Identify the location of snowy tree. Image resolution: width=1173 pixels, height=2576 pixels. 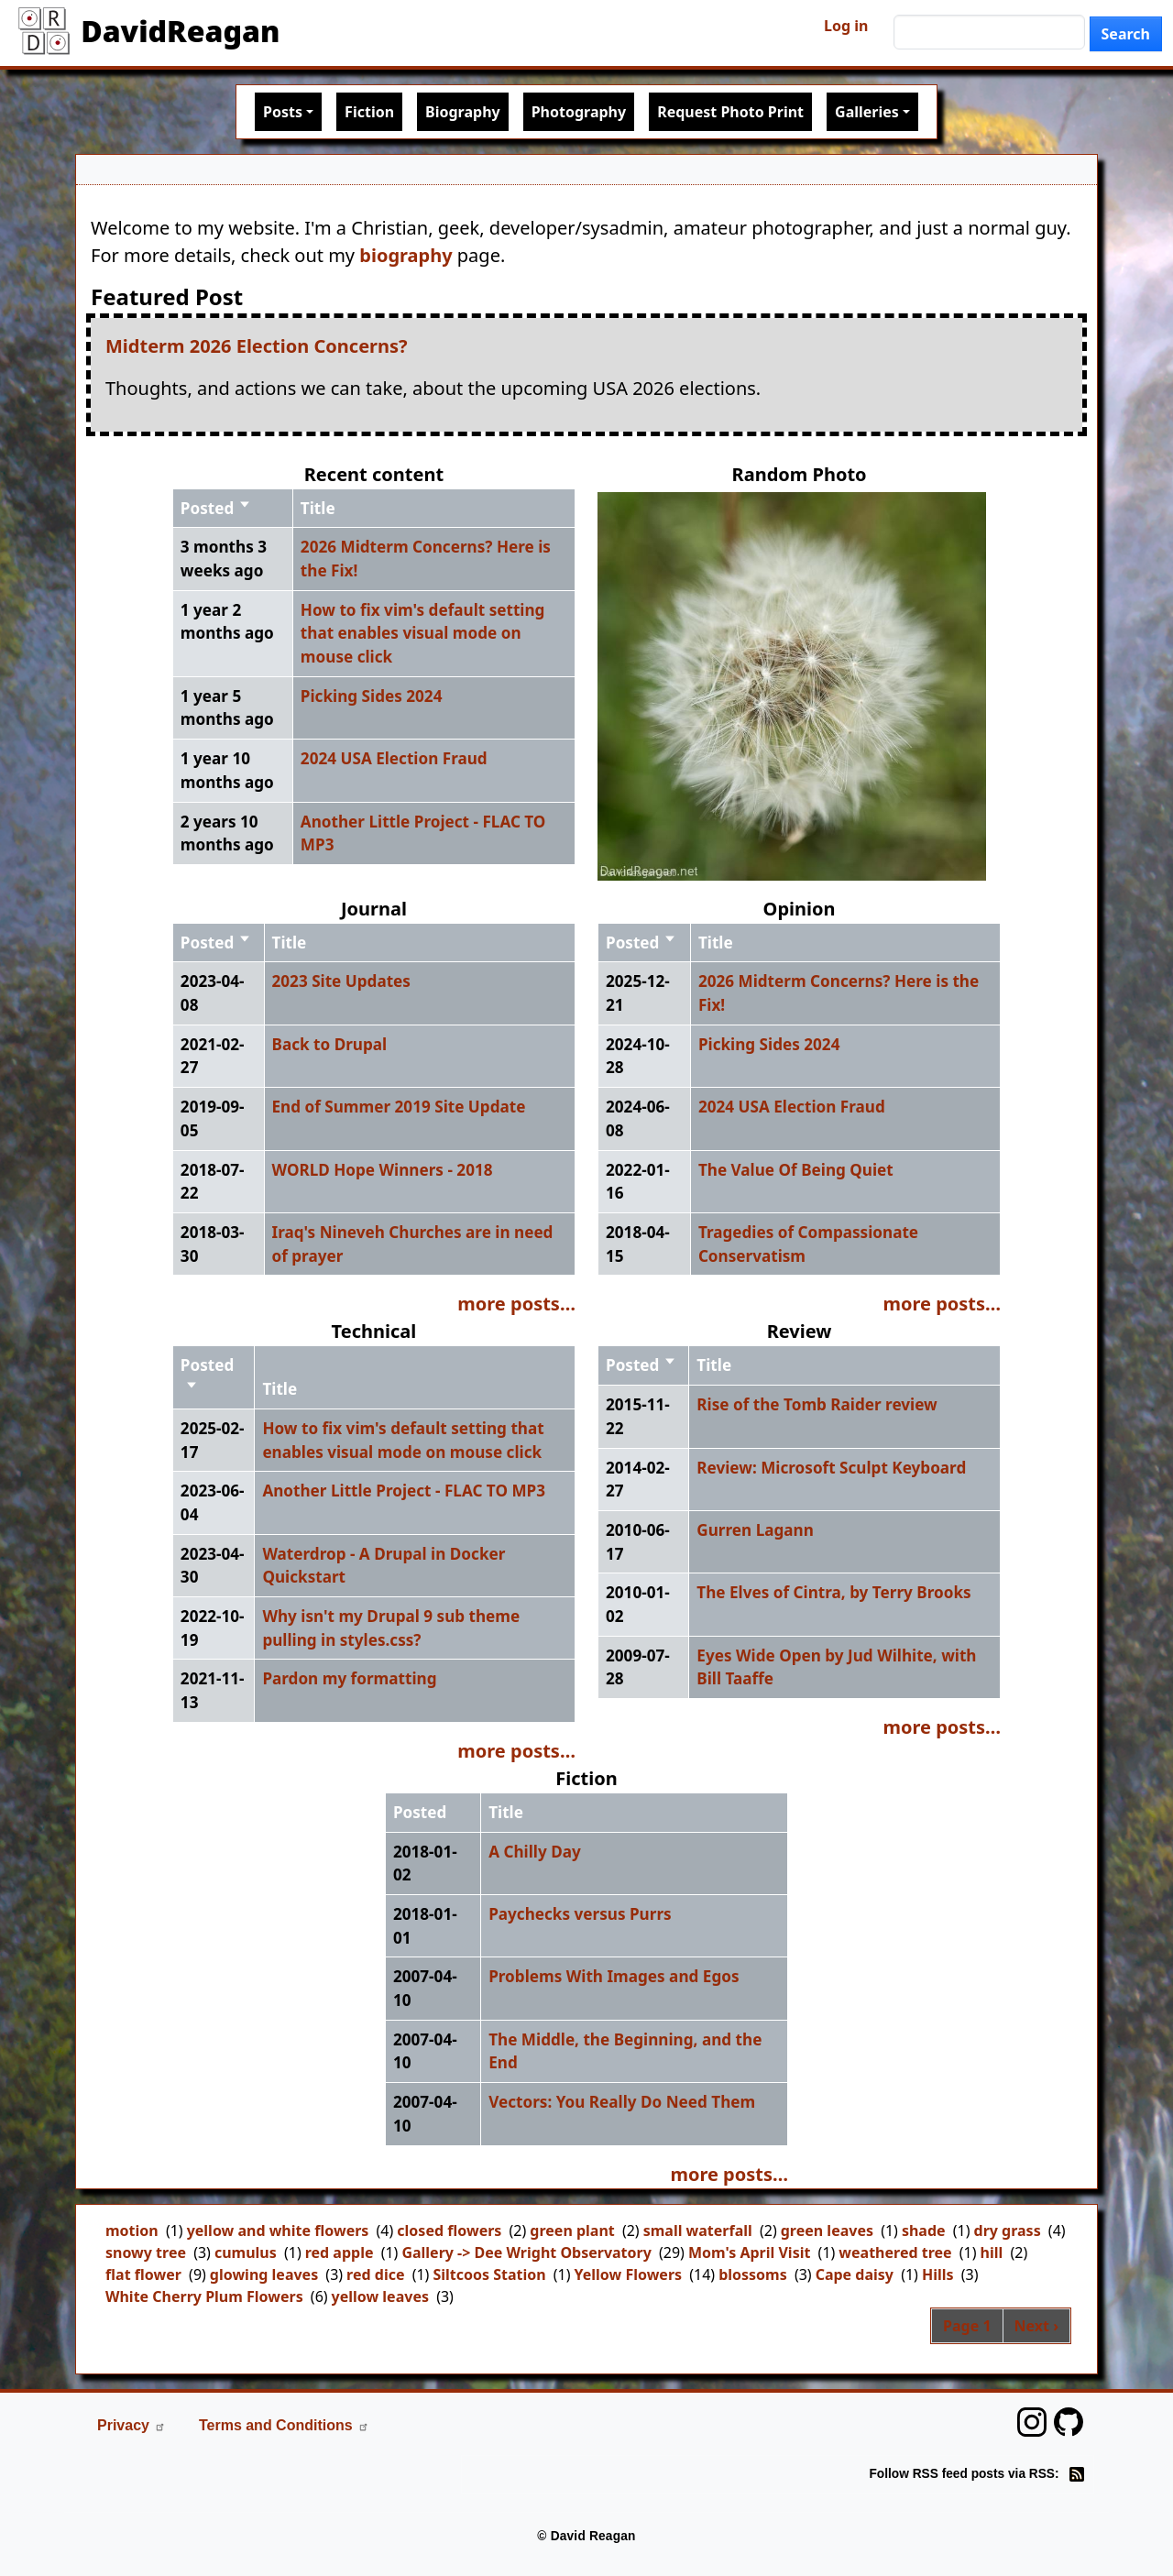
(145, 2252).